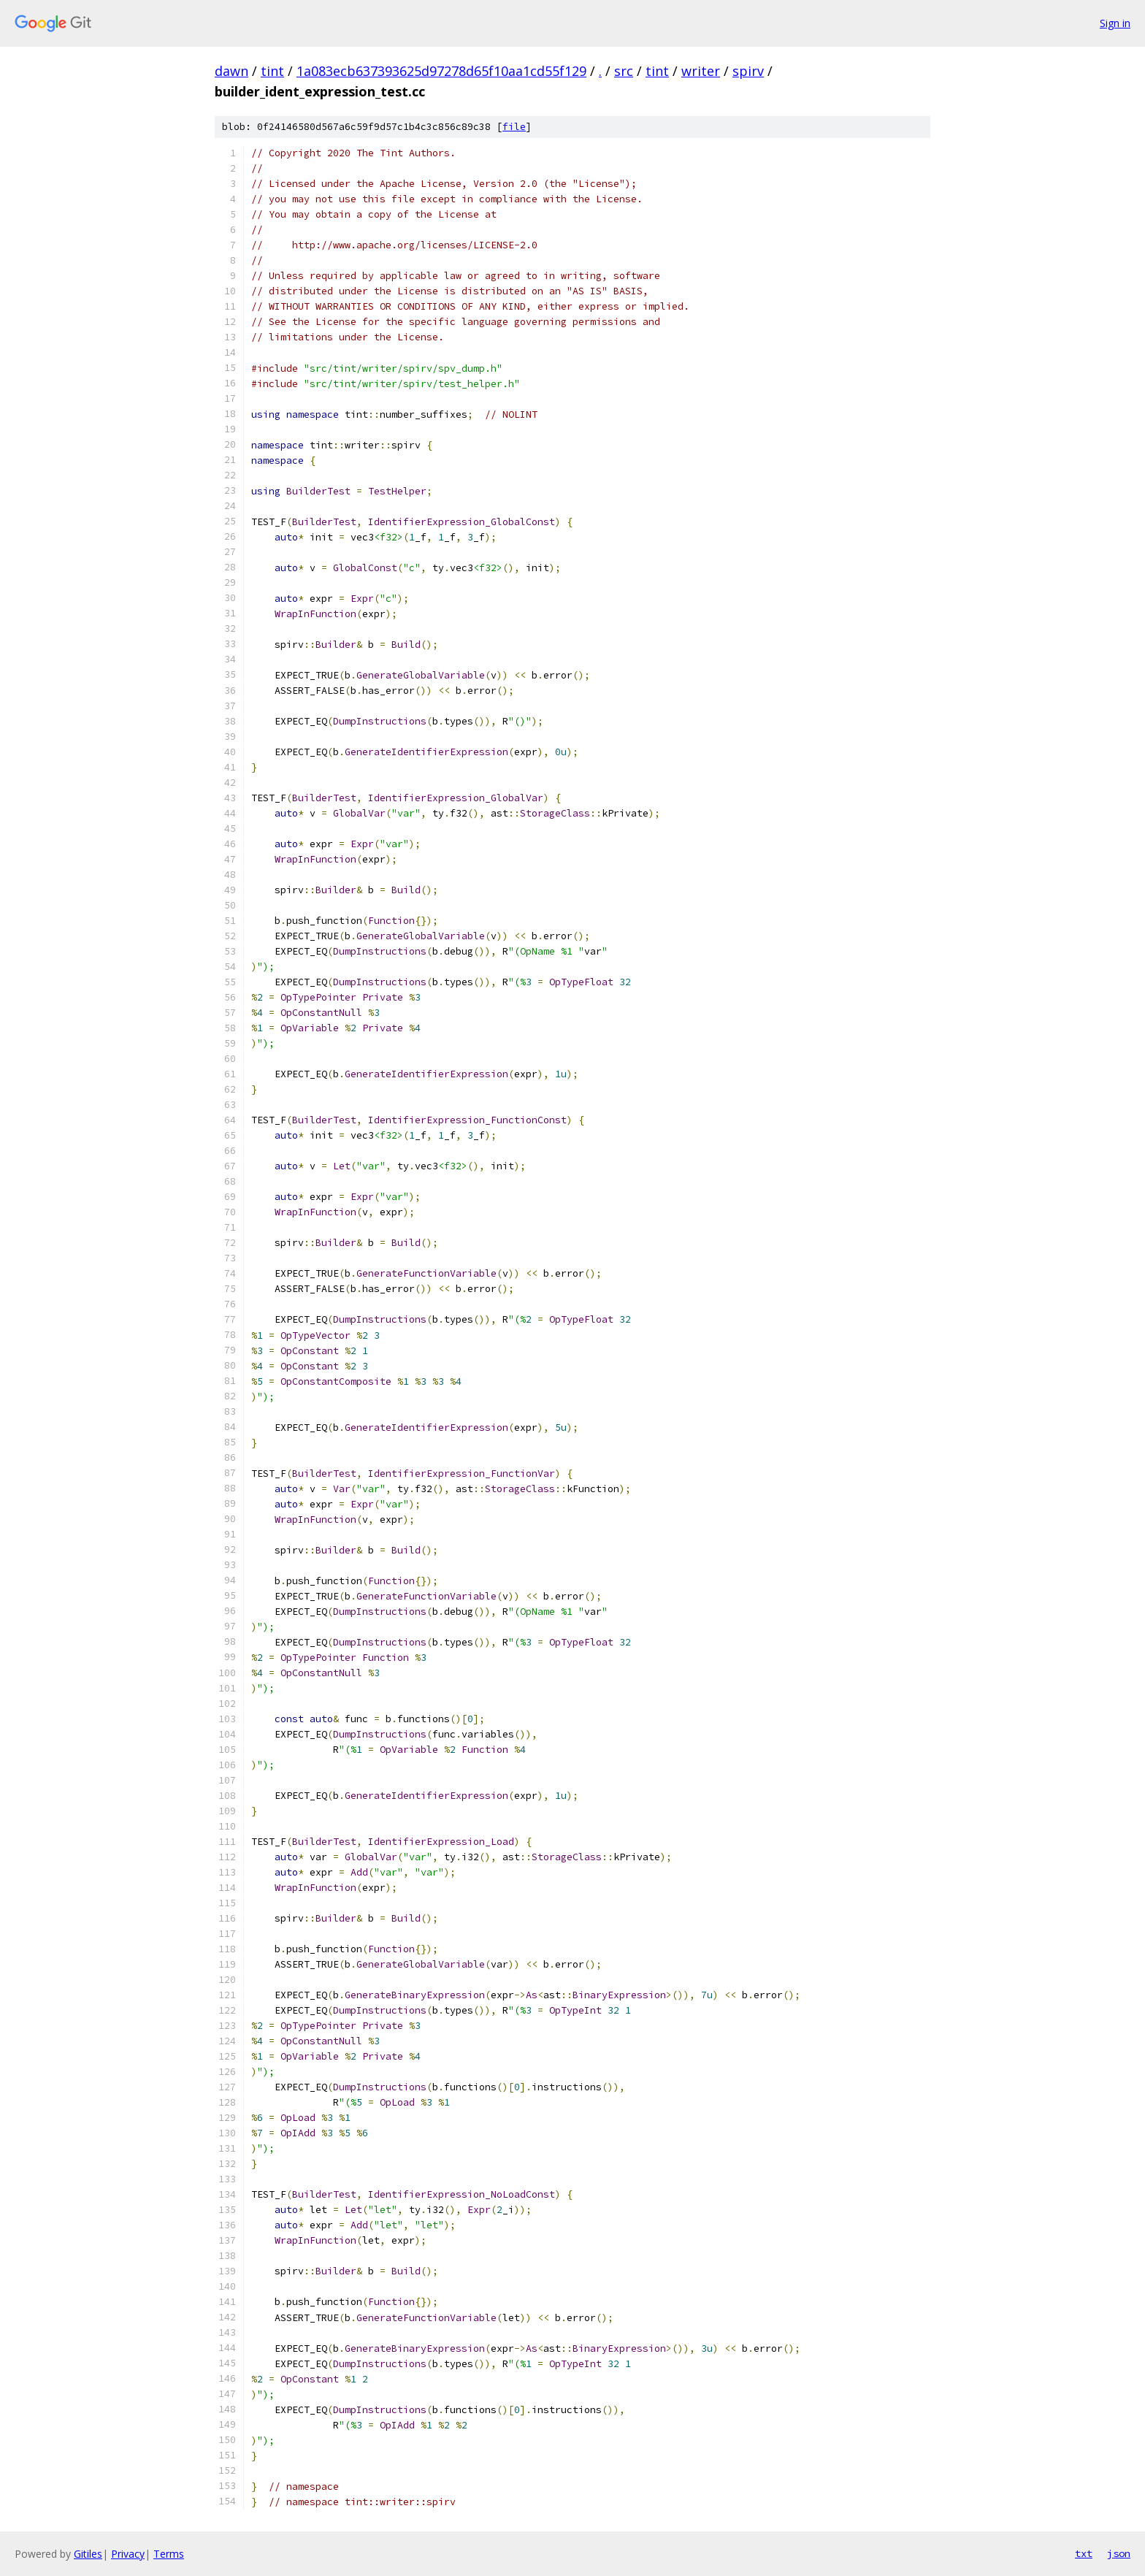 The image size is (1145, 2576). I want to click on Sign in, so click(1115, 23).